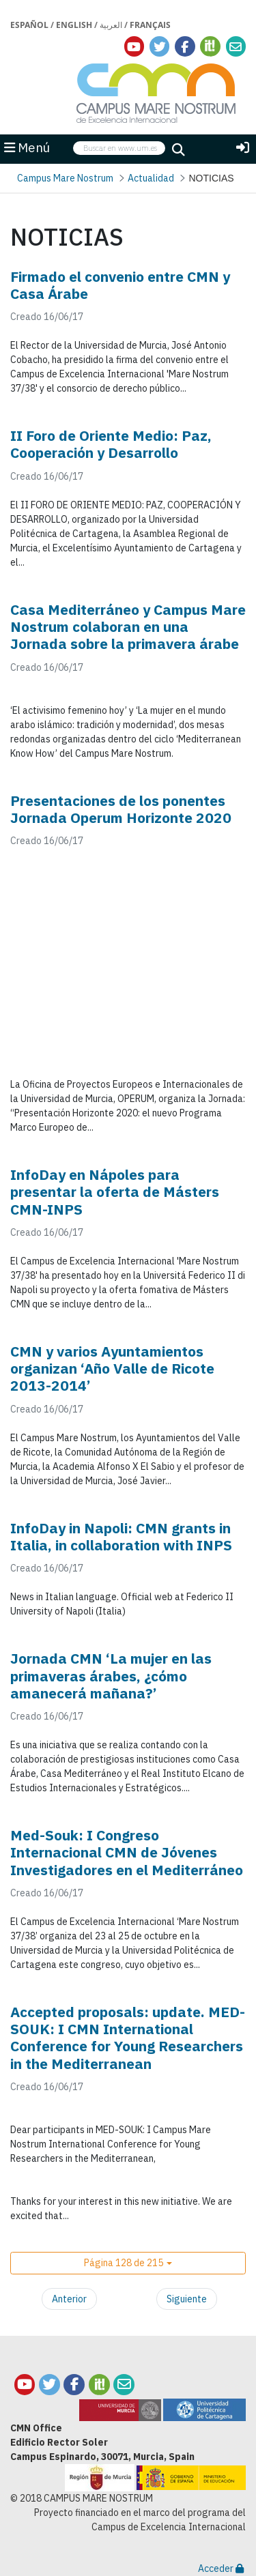 This screenshot has width=256, height=2576. I want to click on Français, so click(150, 25).